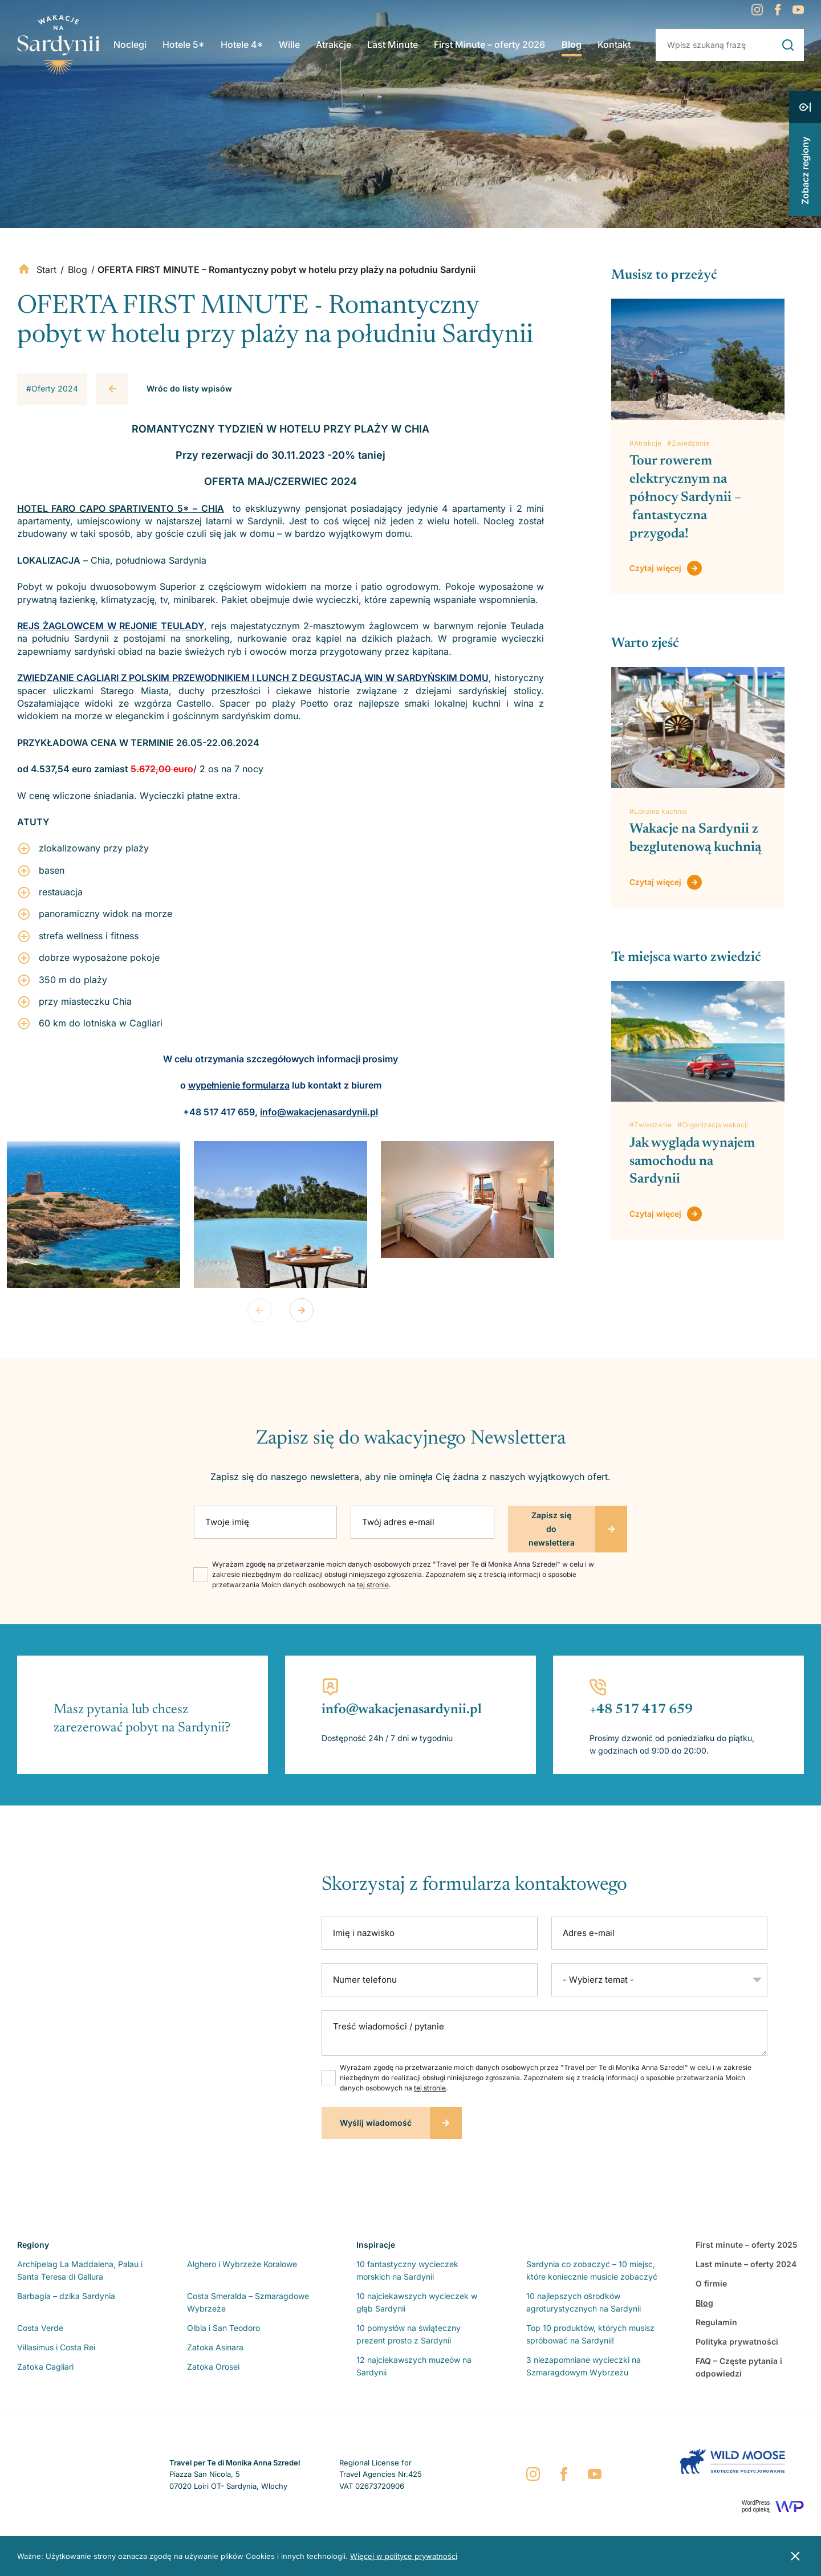  Describe the element at coordinates (186, 46) in the screenshot. I see `Hotele 5*` at that location.